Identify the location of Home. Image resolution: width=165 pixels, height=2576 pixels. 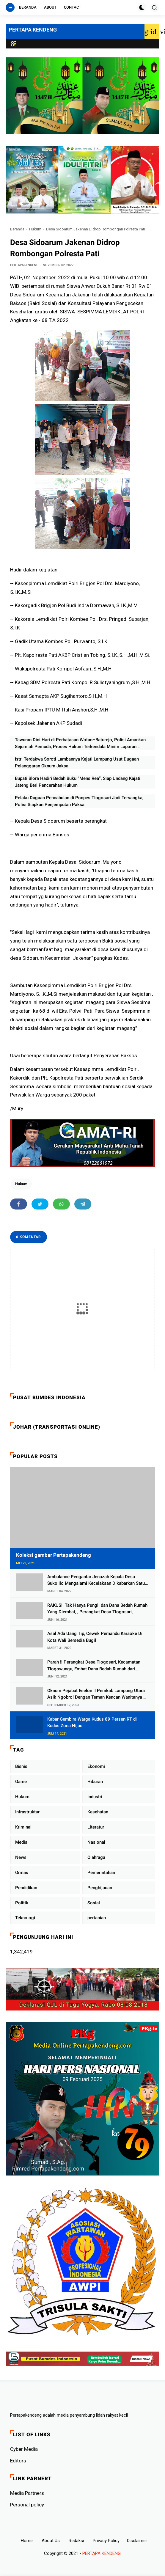
(27, 2540).